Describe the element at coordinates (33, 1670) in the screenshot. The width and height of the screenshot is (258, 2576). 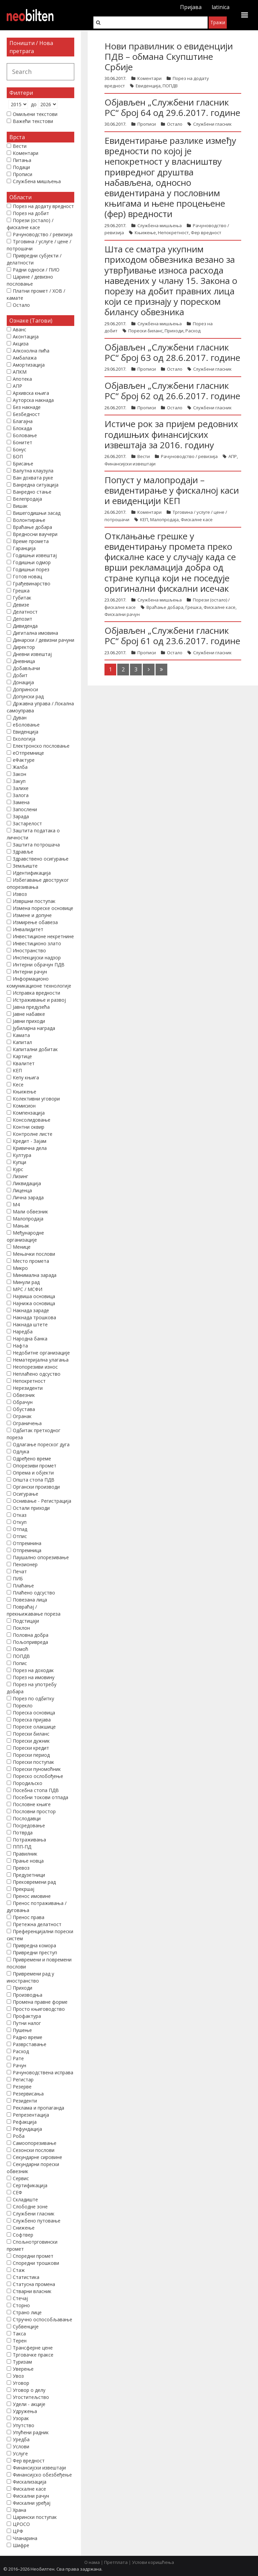
I see `Порез на доходак` at that location.